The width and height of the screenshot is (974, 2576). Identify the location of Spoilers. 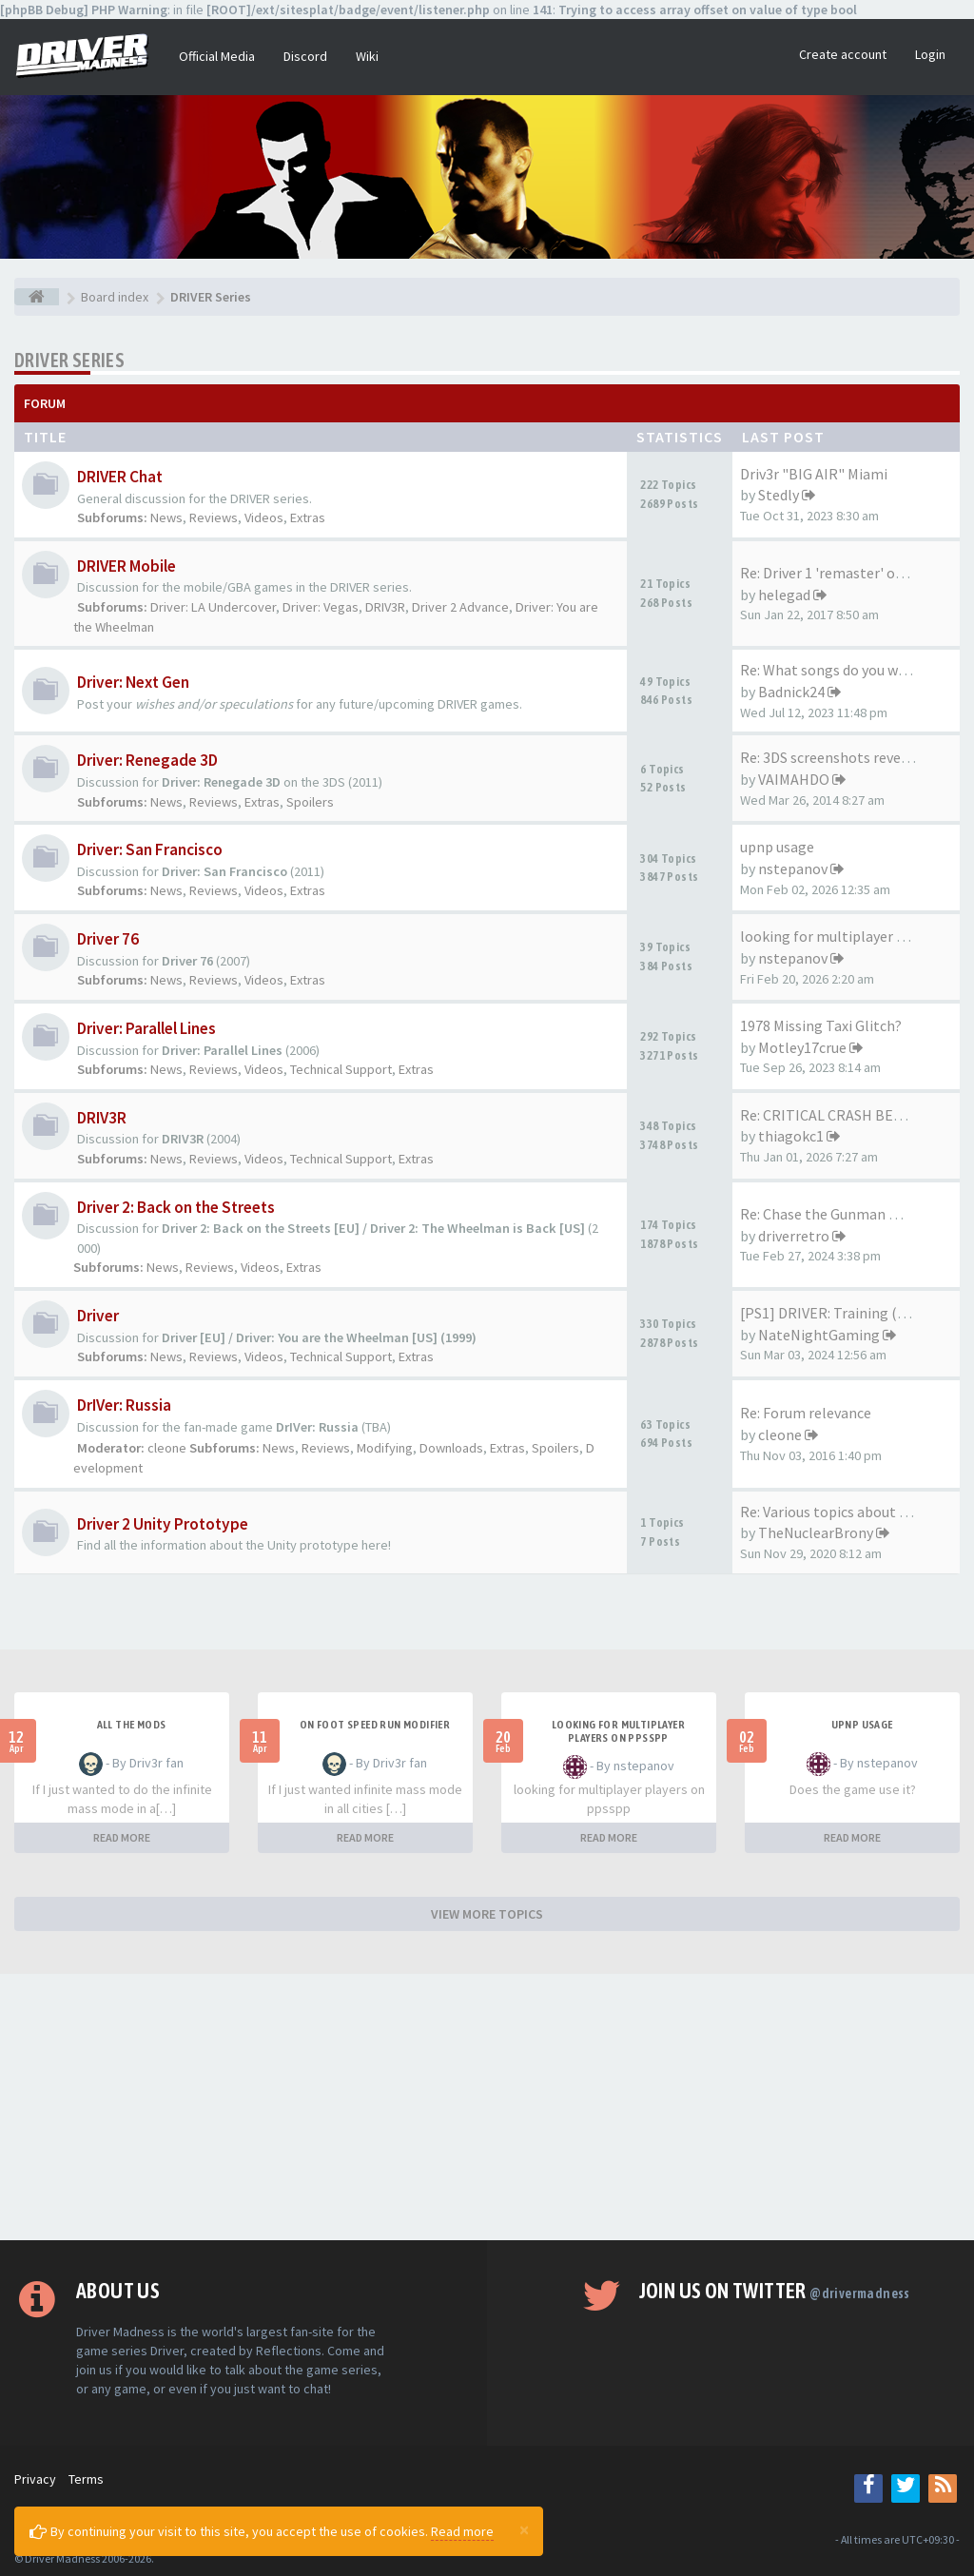
(310, 801).